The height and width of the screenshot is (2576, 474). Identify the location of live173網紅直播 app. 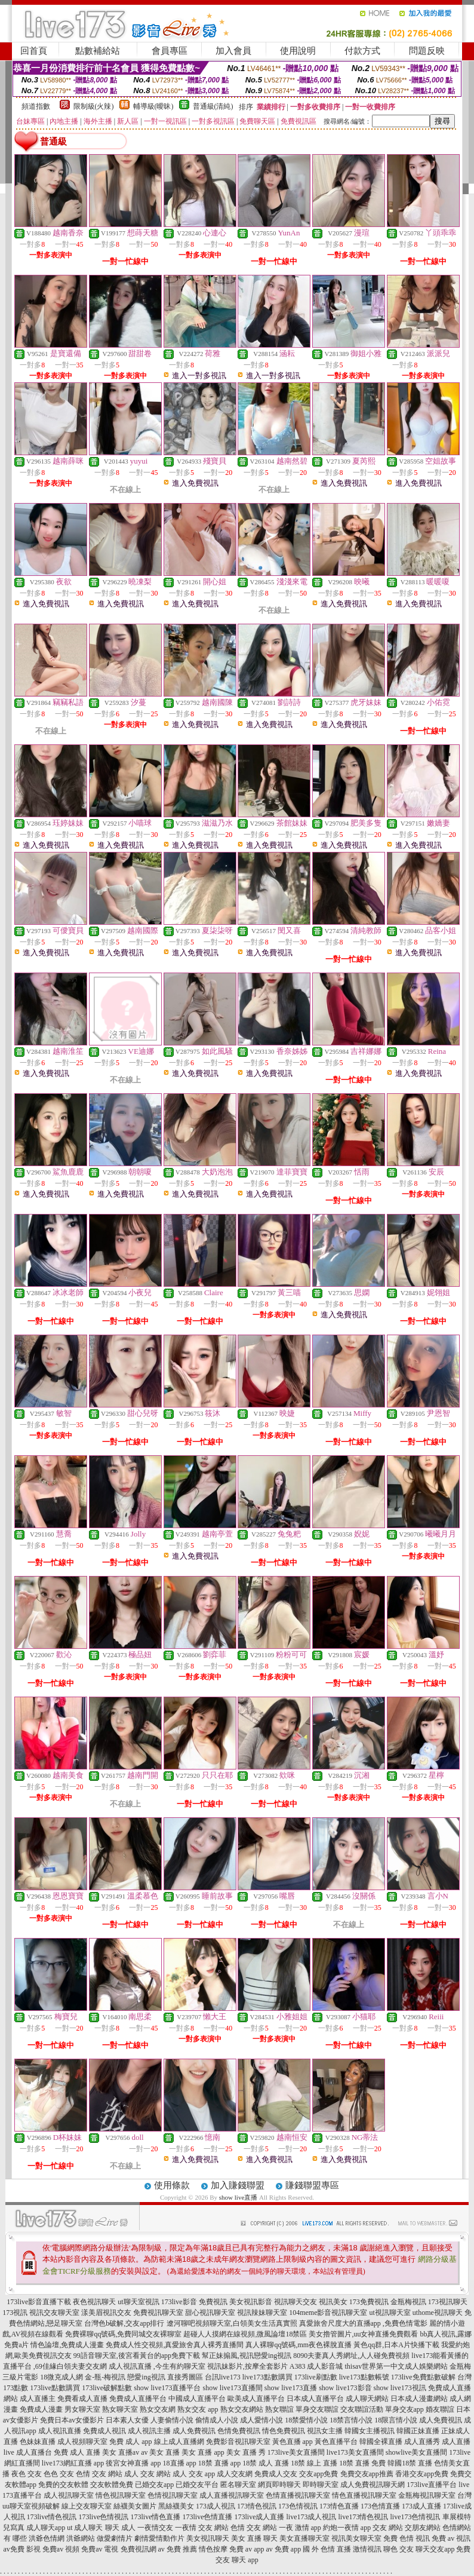
(73, 2463).